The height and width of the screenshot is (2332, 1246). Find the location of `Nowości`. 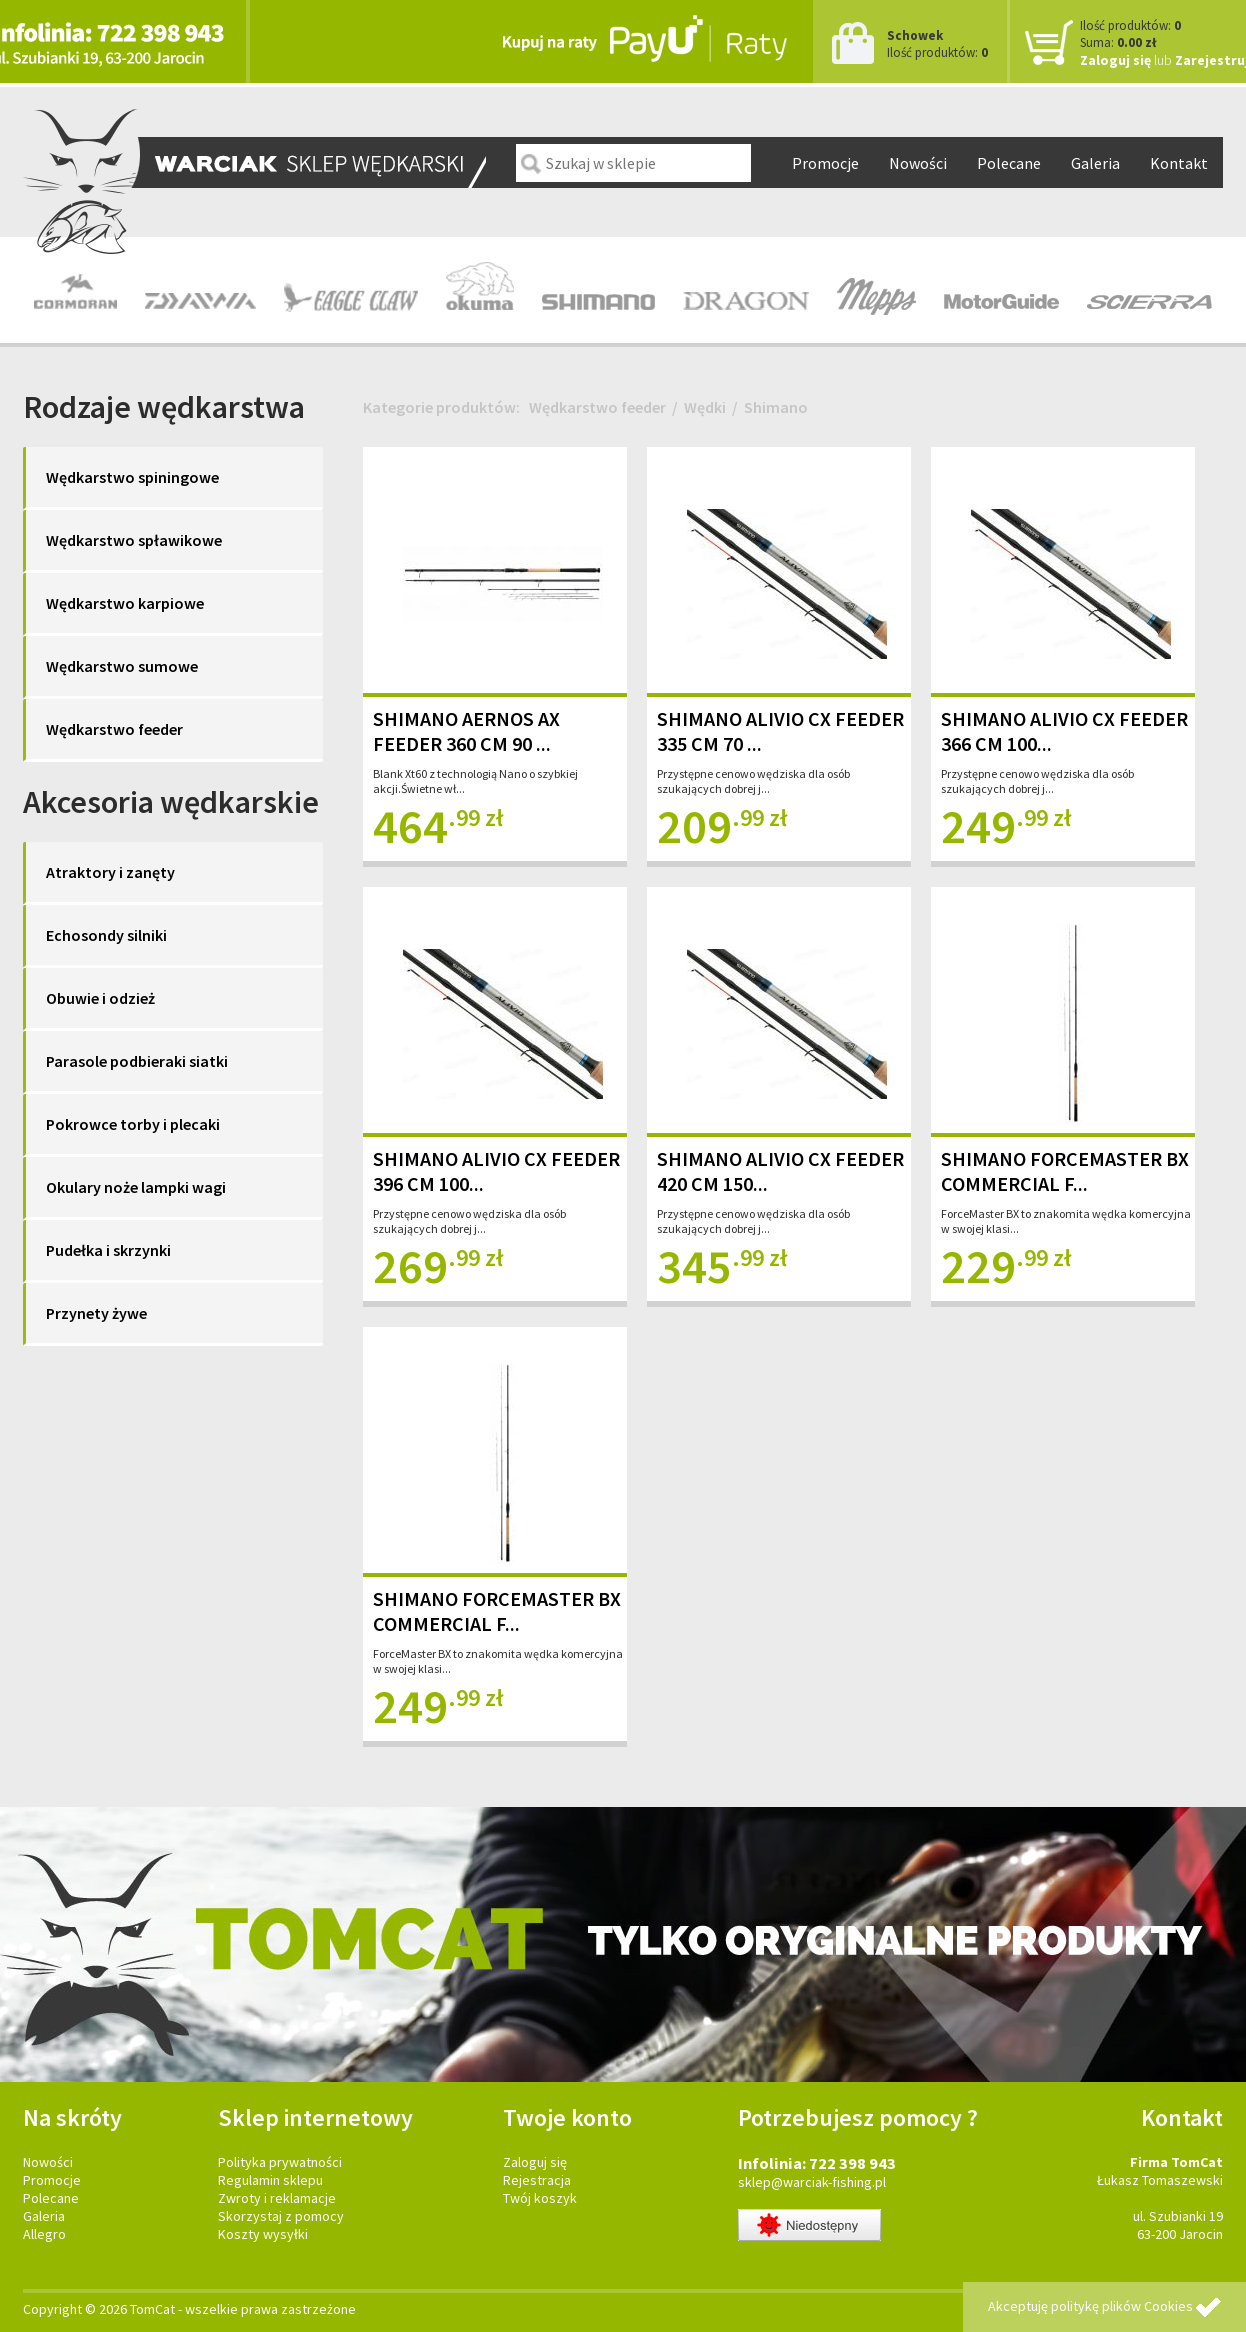

Nowości is located at coordinates (918, 163).